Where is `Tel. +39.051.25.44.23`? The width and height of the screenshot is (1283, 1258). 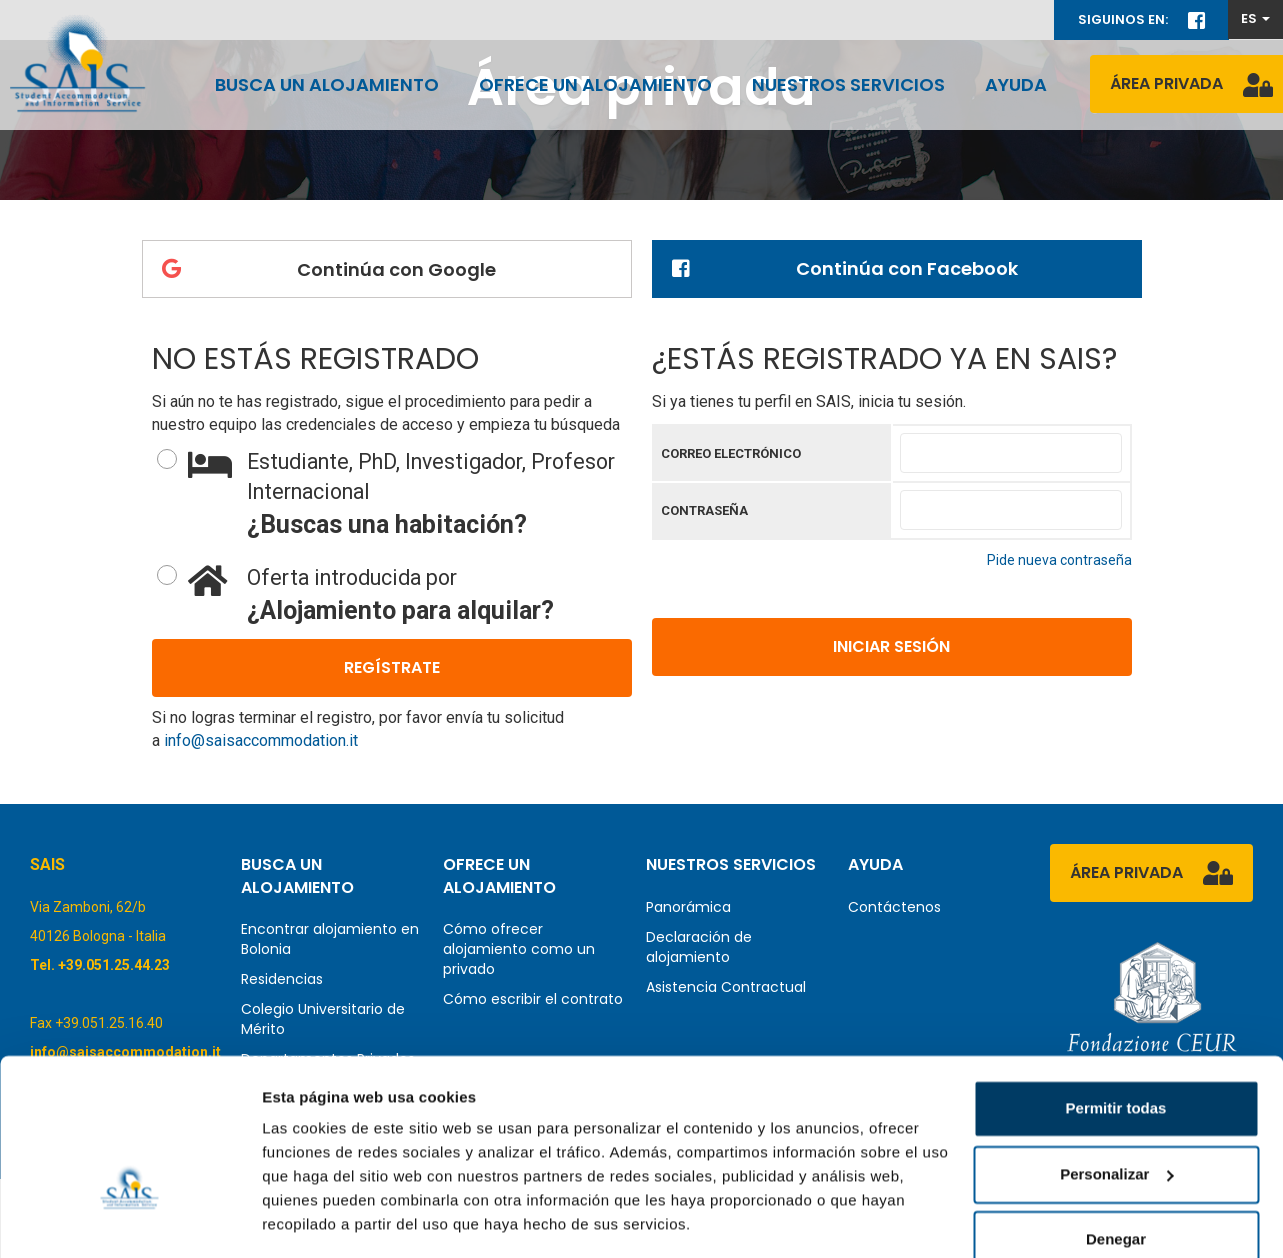 Tel. +39.051.25.44.23 is located at coordinates (100, 965).